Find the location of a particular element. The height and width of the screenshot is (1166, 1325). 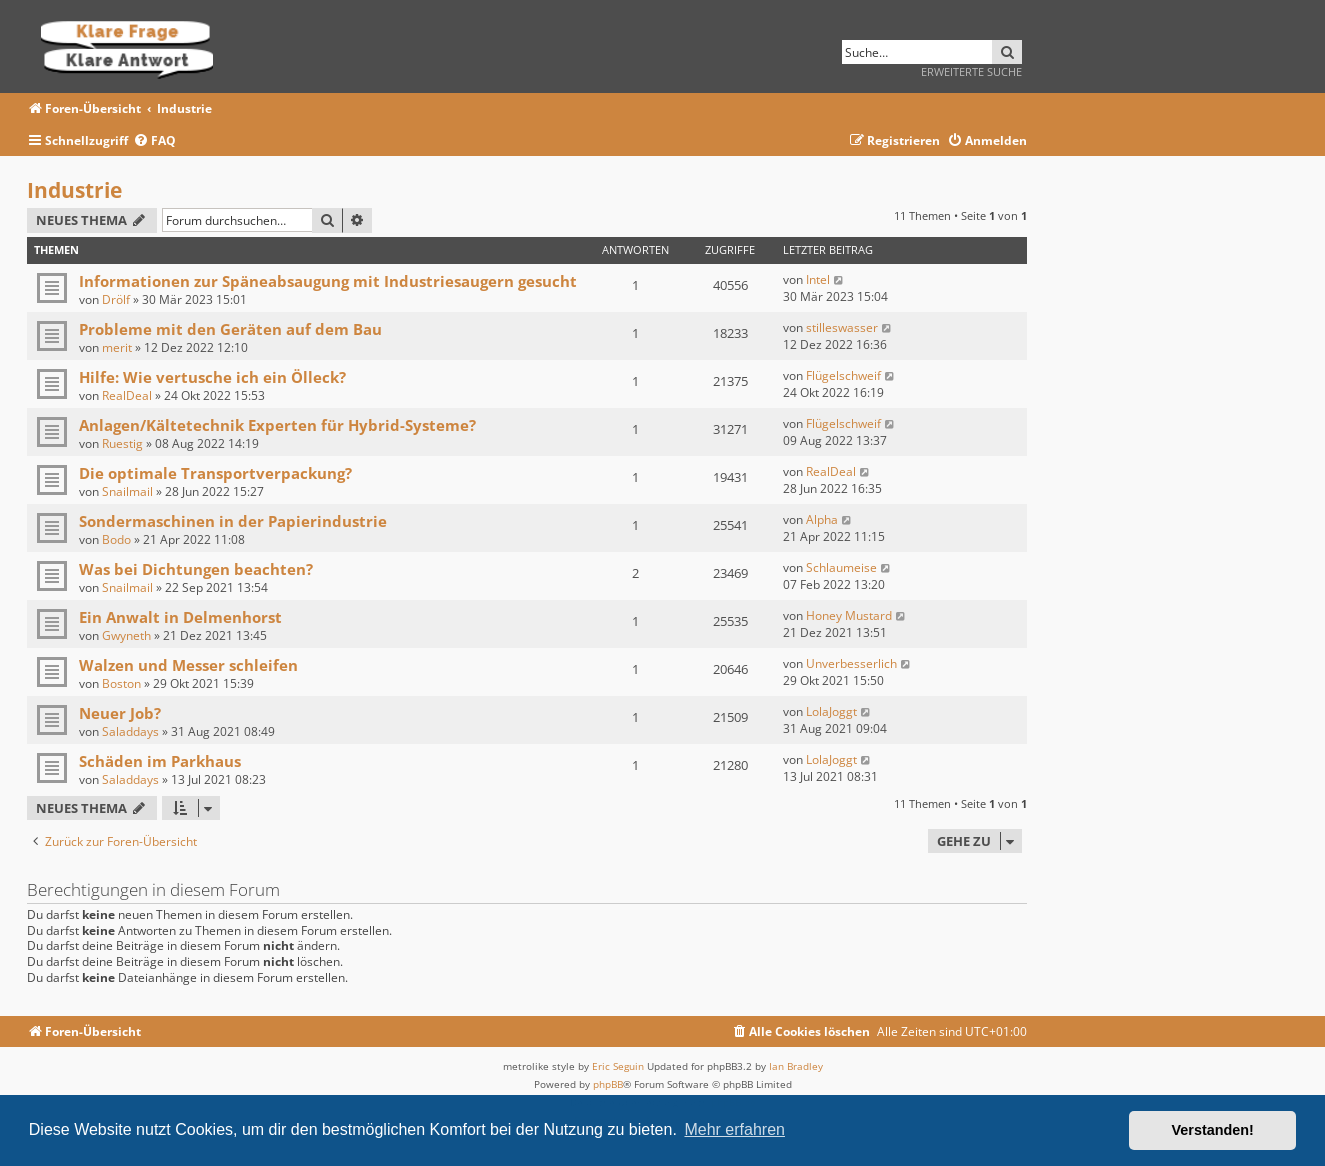

Ian Bradley is located at coordinates (796, 1066).